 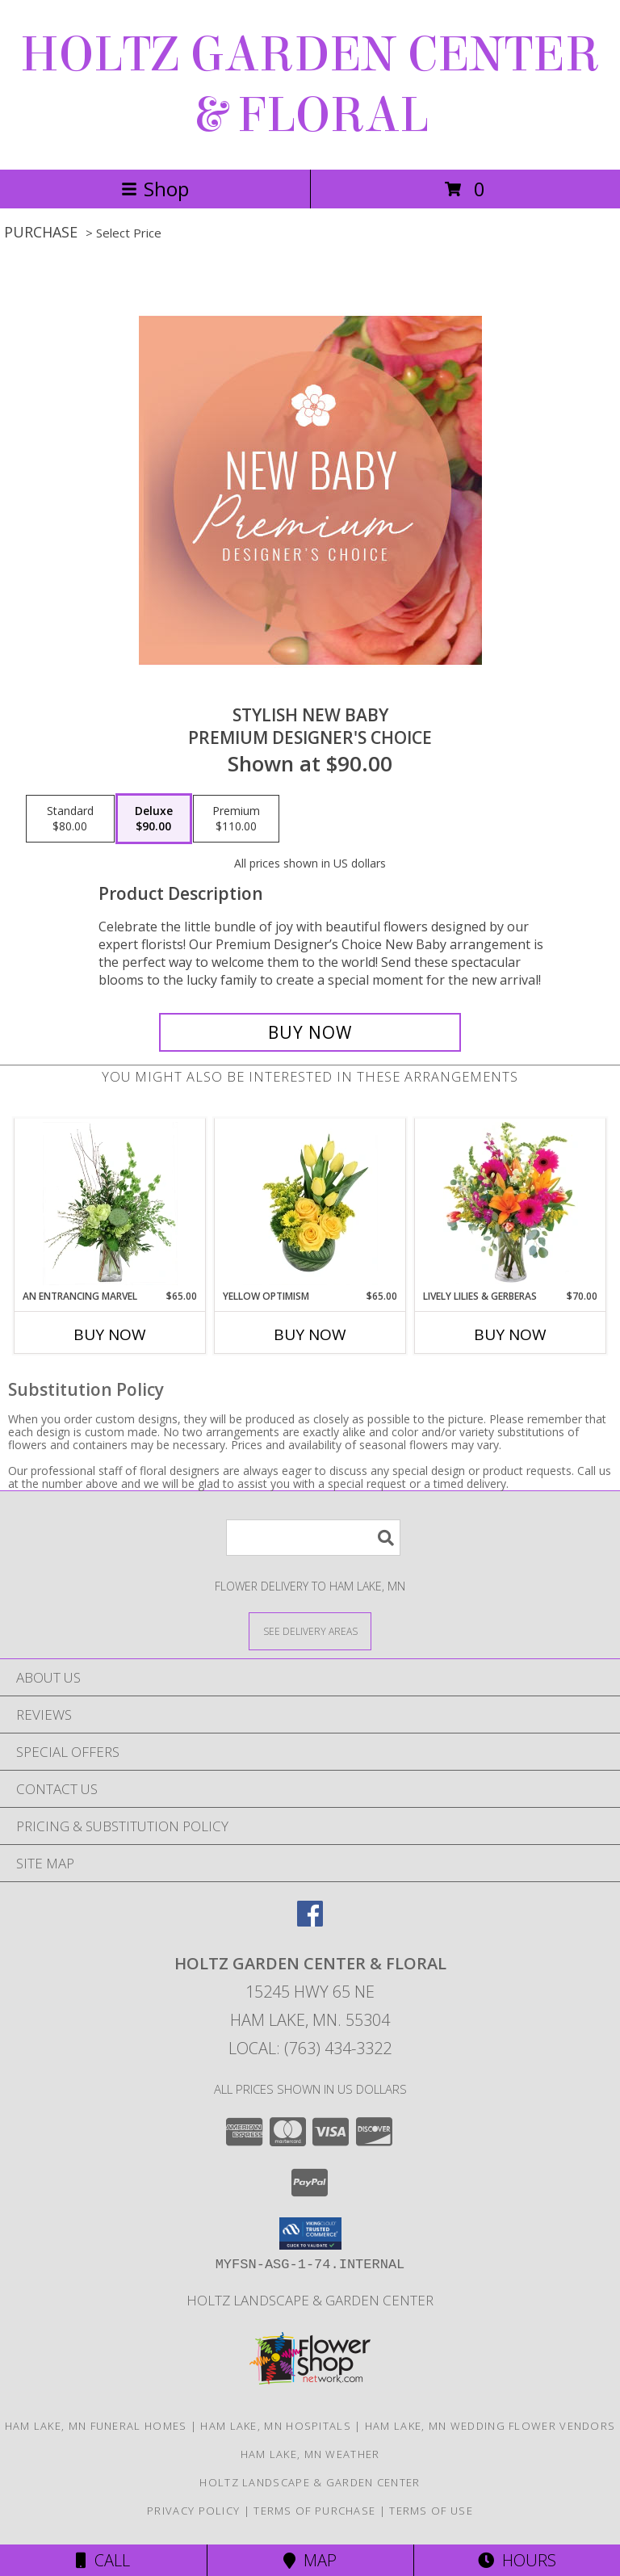 I want to click on Ham Lake, MN Hospitals [Ham Lake, MN Hospitals (opens in new window)], so click(x=275, y=2425).